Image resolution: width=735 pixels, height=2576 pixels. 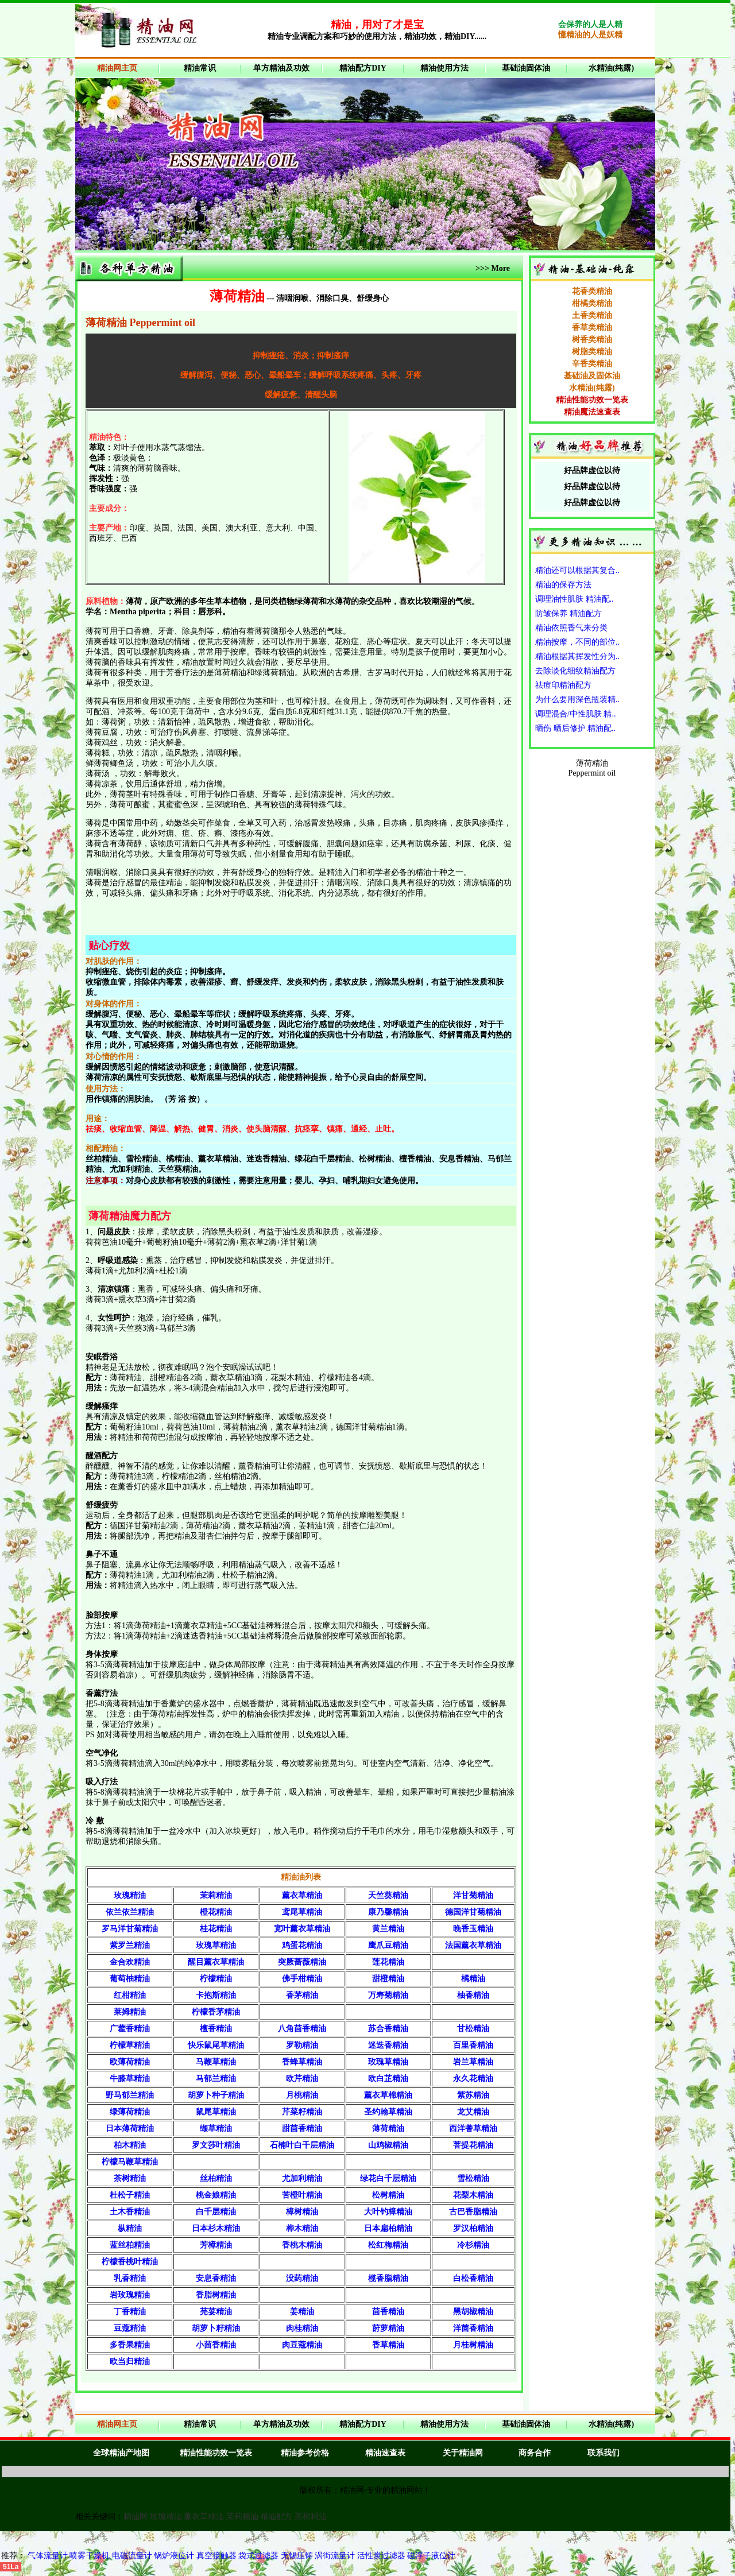 I want to click on 日本扁柏精油, so click(x=388, y=2228).